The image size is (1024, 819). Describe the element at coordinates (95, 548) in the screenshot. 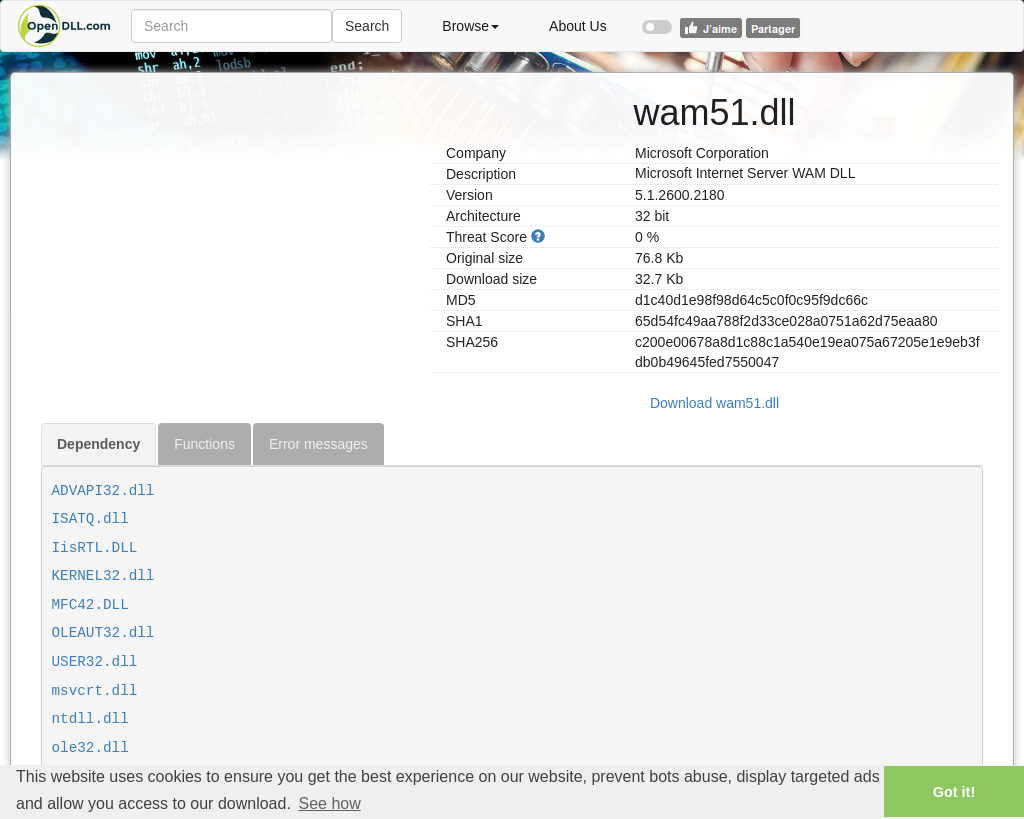

I see `IisRTL.DLL` at that location.